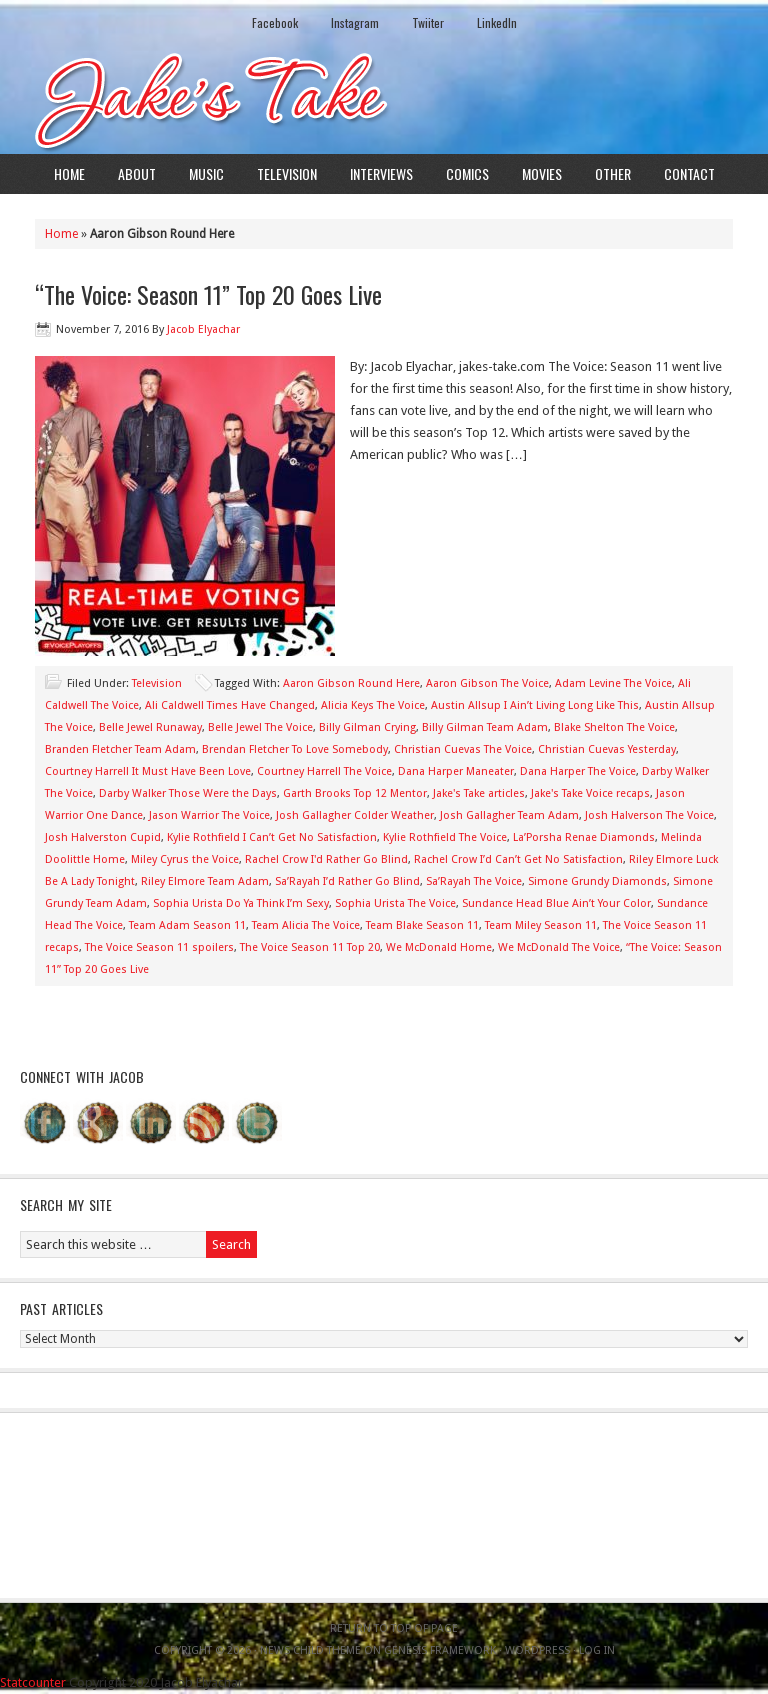  I want to click on Sophia Urista Do Ya Think I’m Sexy, so click(241, 903).